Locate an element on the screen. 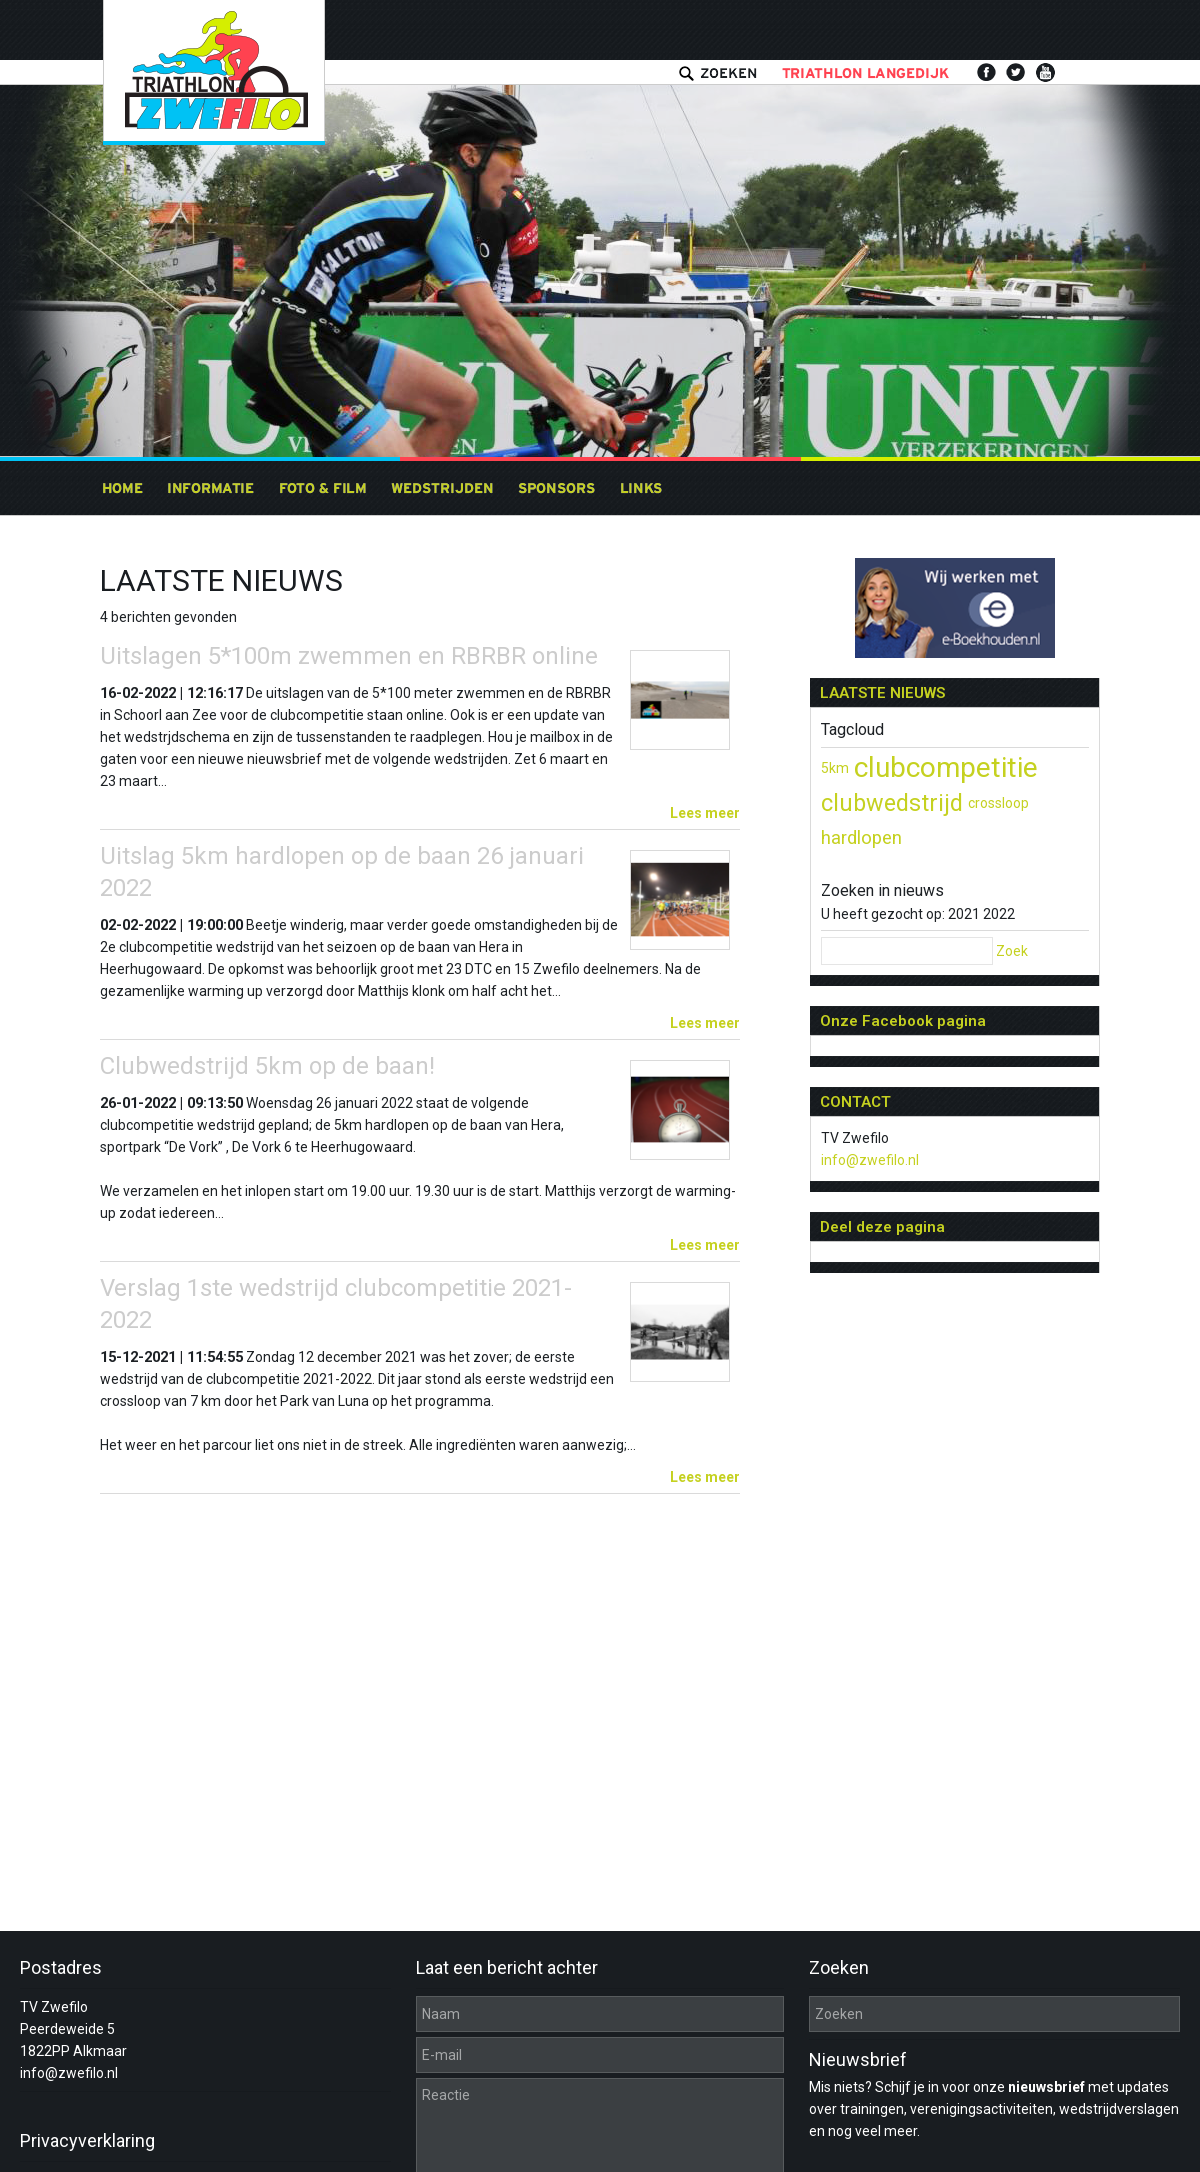 The width and height of the screenshot is (1200, 2172). Lees meer is located at coordinates (705, 813).